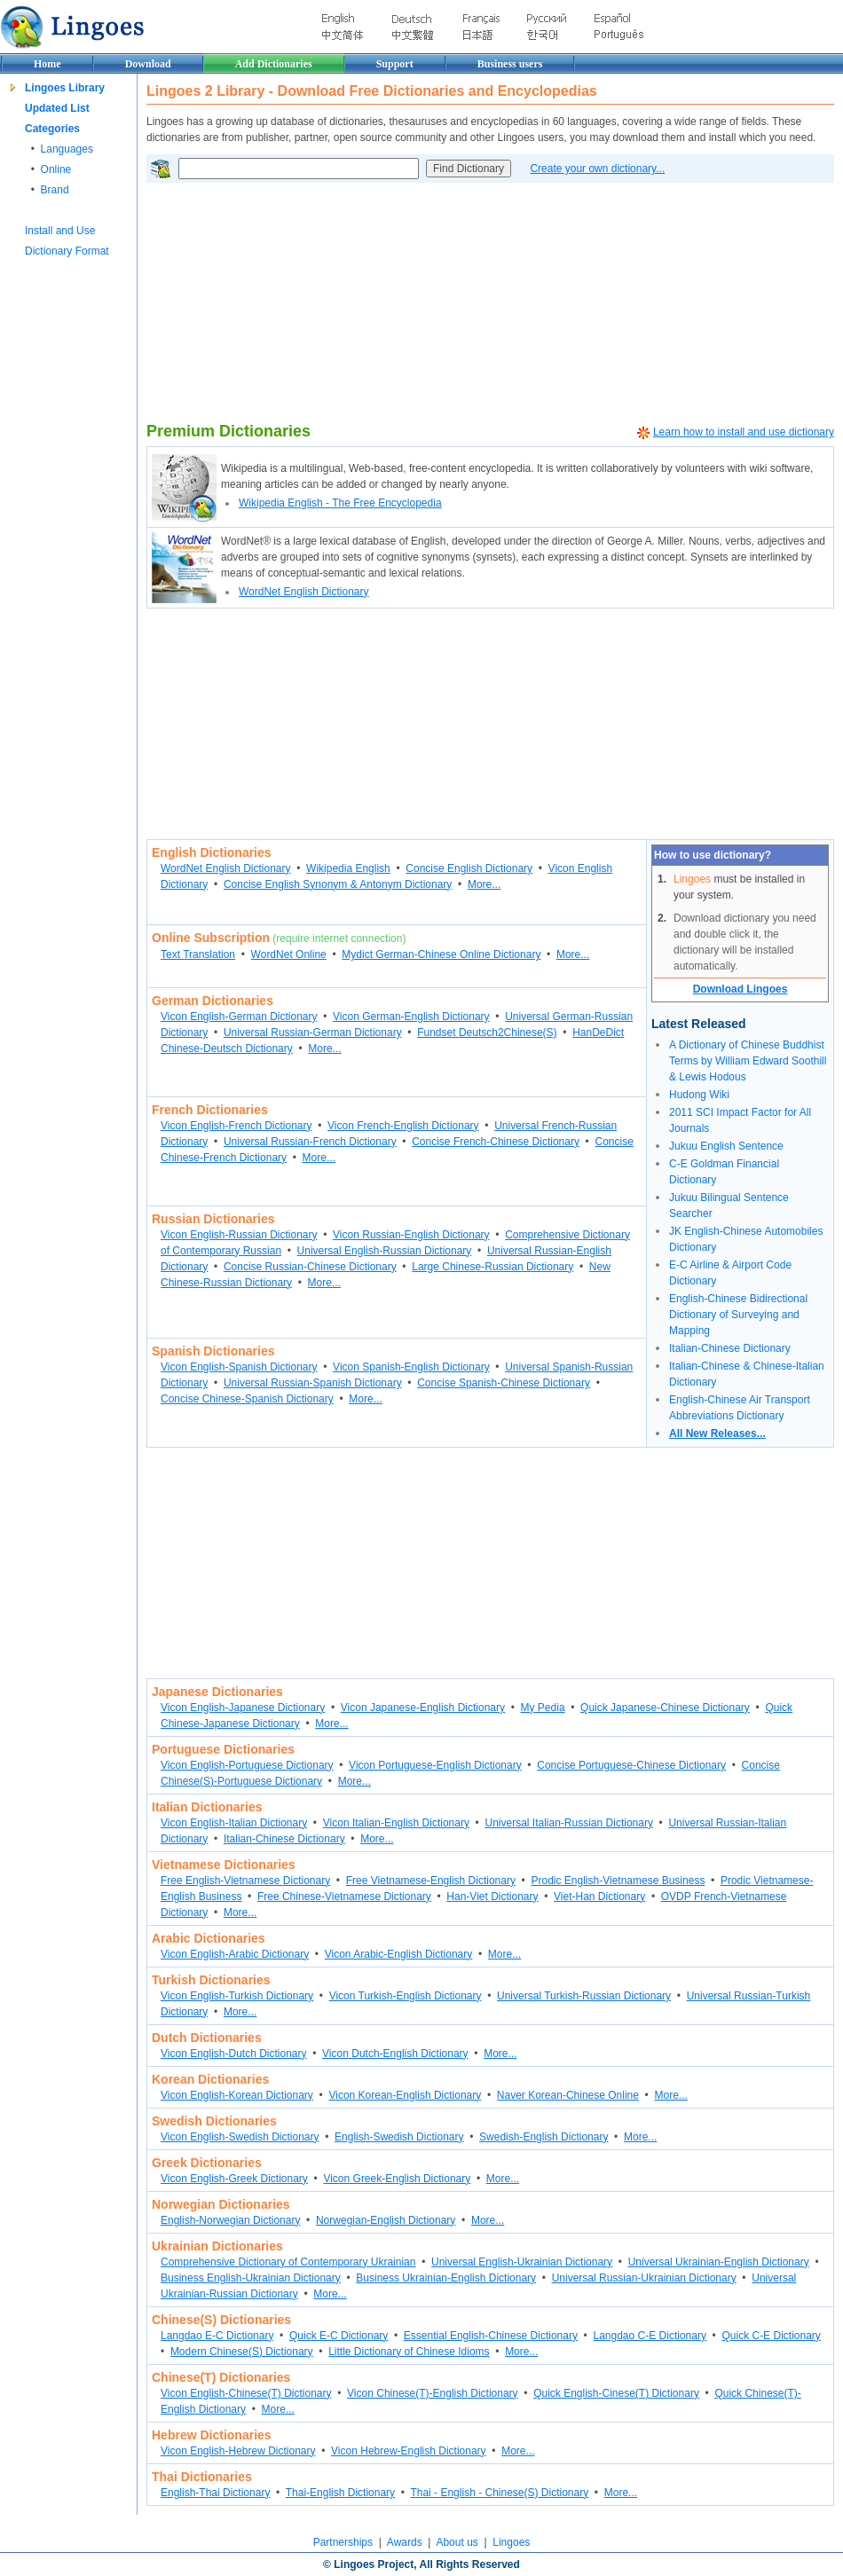  I want to click on Italian-Chinese Dictionary, so click(730, 1348).